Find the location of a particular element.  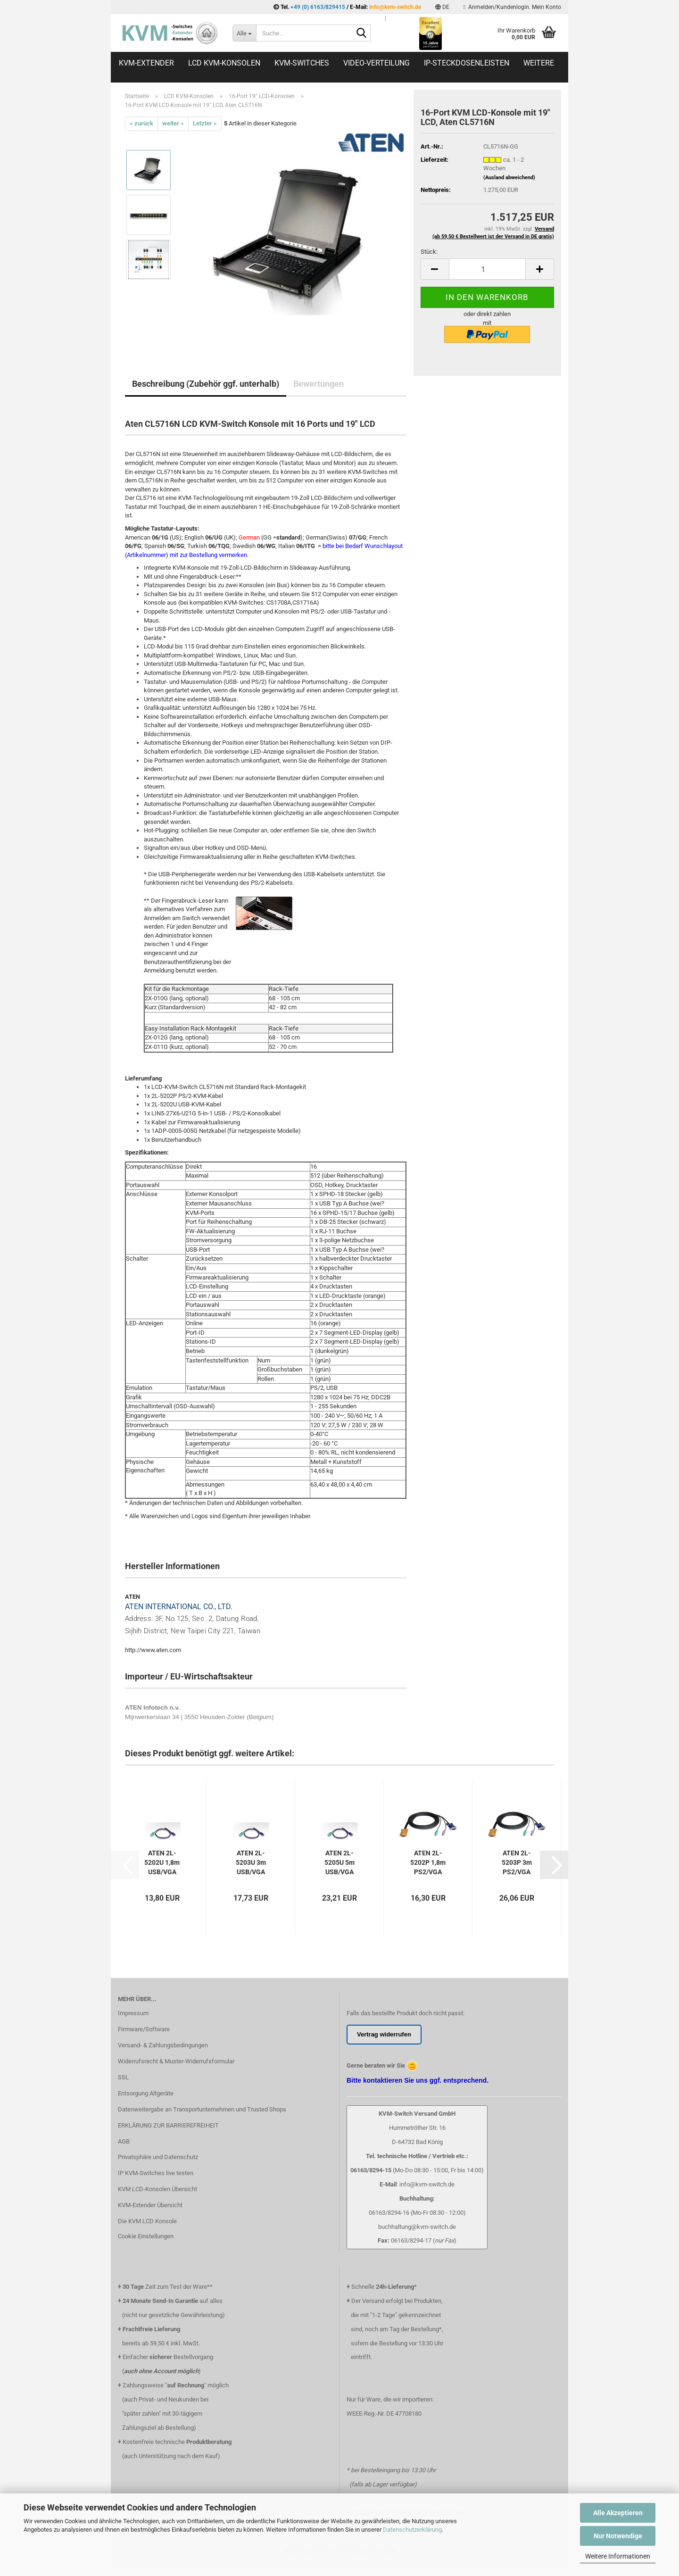

ATEN 2L-5205U 5m USB/VGA Systemkabel is located at coordinates (339, 1863).